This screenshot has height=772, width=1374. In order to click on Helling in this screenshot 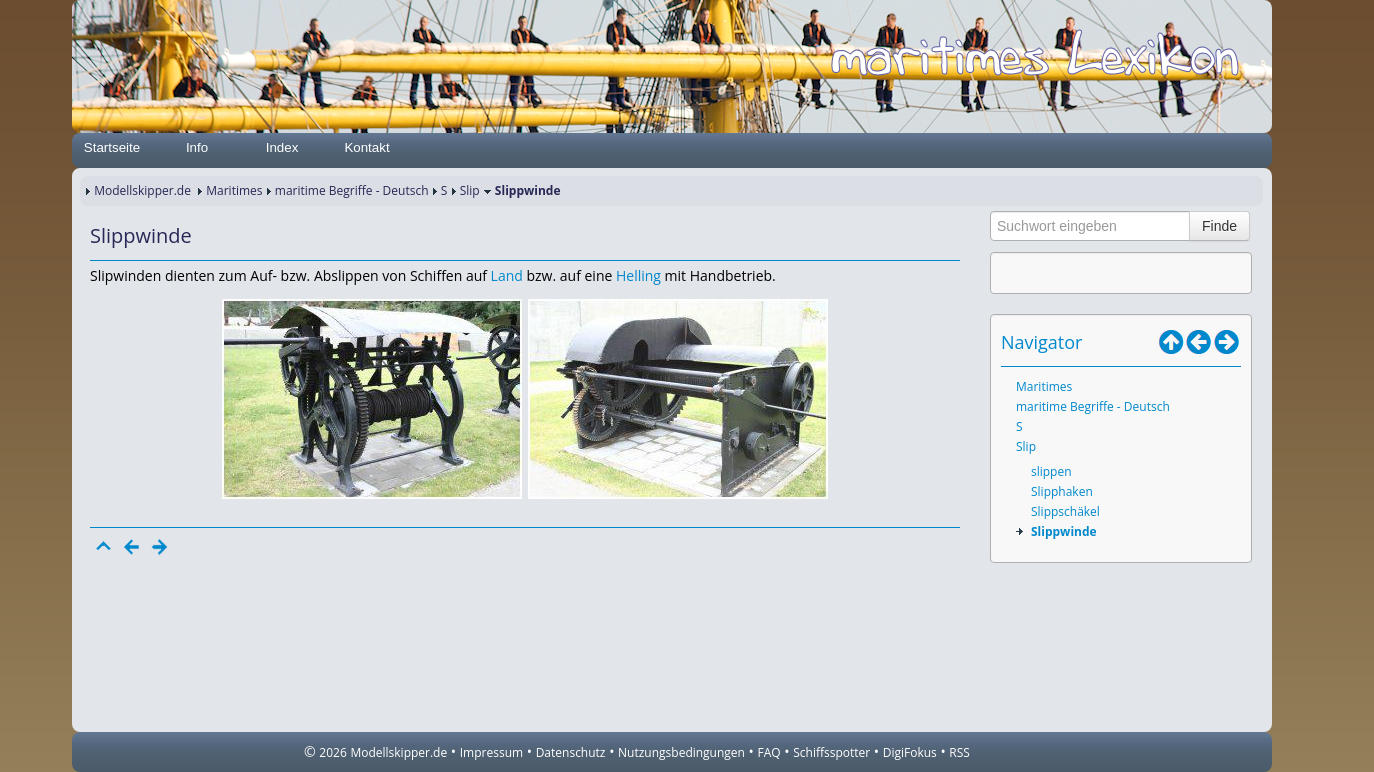, I will do `click(638, 275)`.